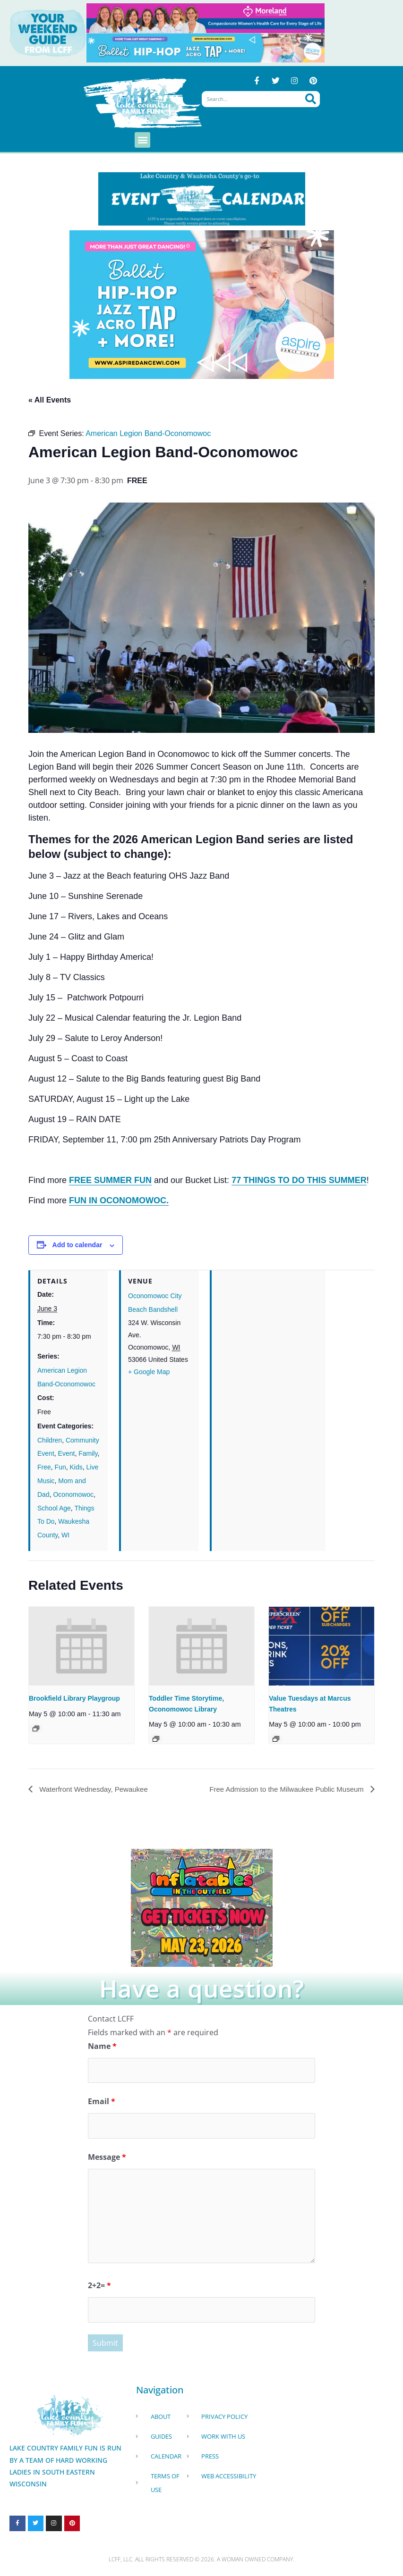 The height and width of the screenshot is (2576, 403). I want to click on « All Events, so click(49, 400).